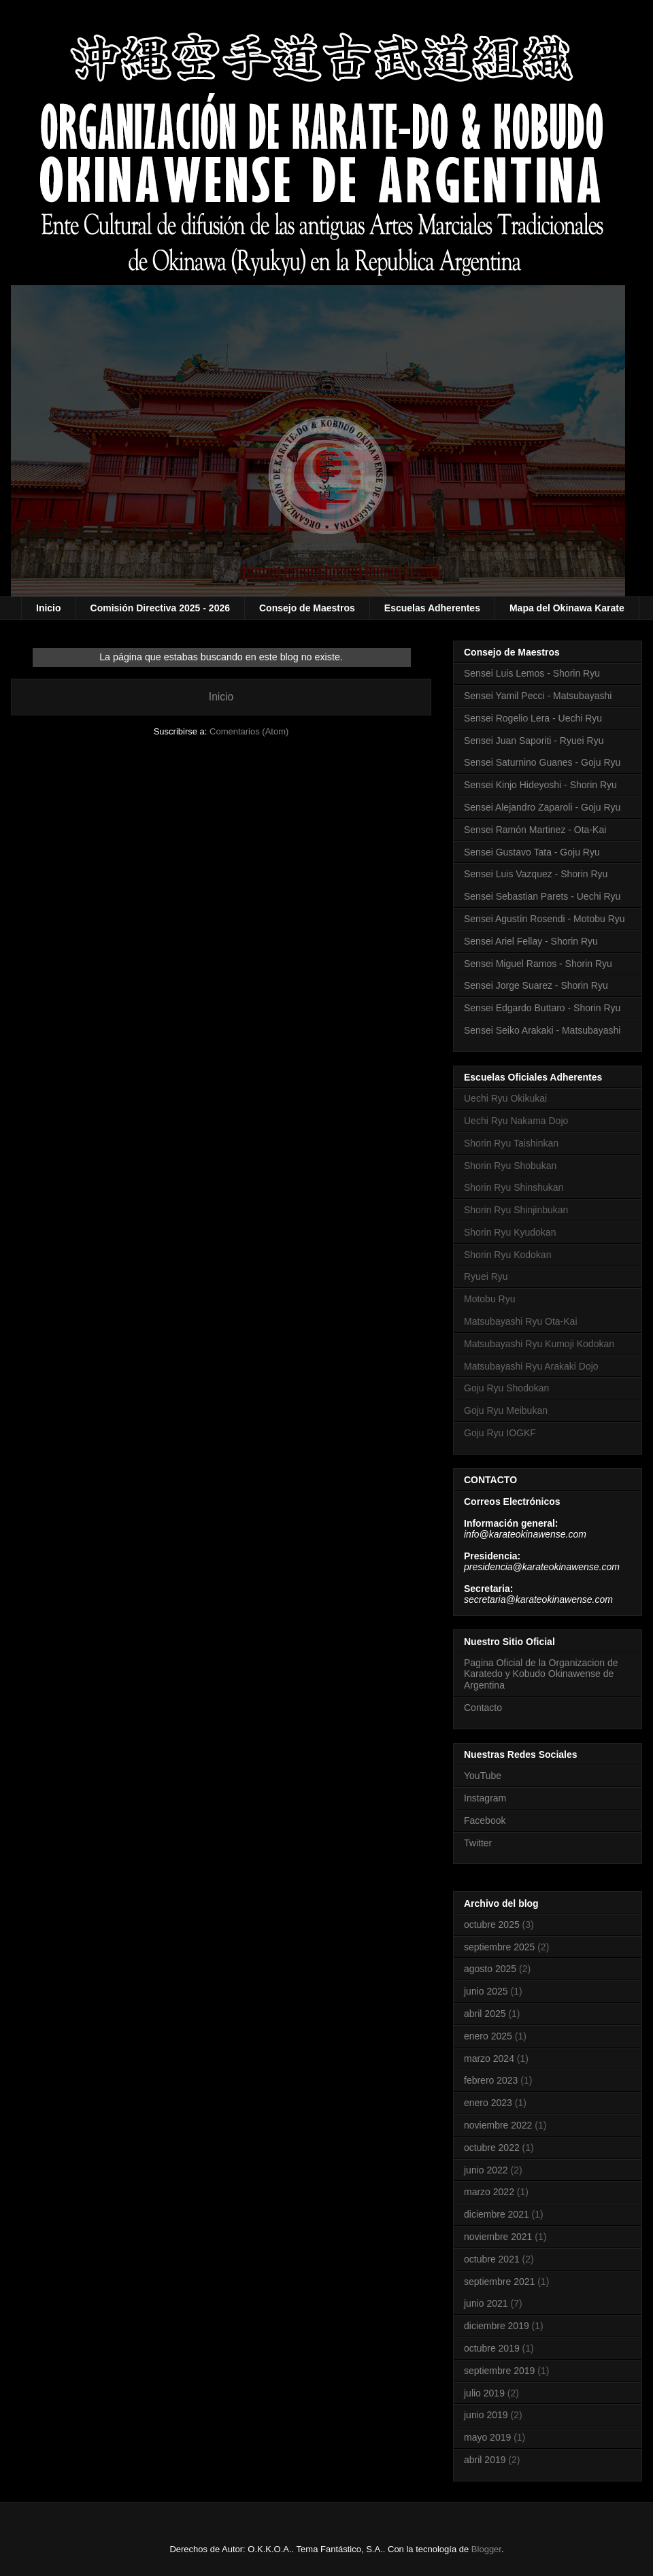 This screenshot has height=2576, width=653. What do you see at coordinates (485, 1798) in the screenshot?
I see `Instagram` at bounding box center [485, 1798].